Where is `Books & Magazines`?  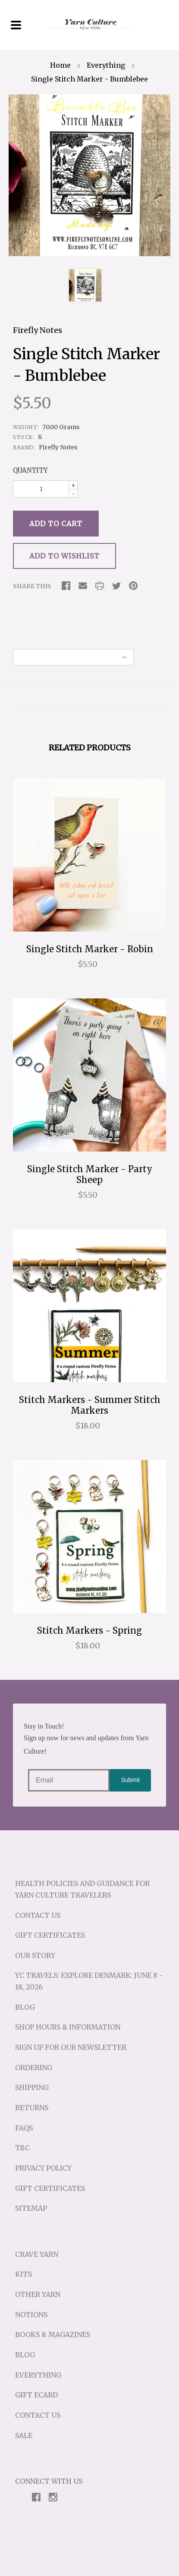 Books & Magazines is located at coordinates (52, 2334).